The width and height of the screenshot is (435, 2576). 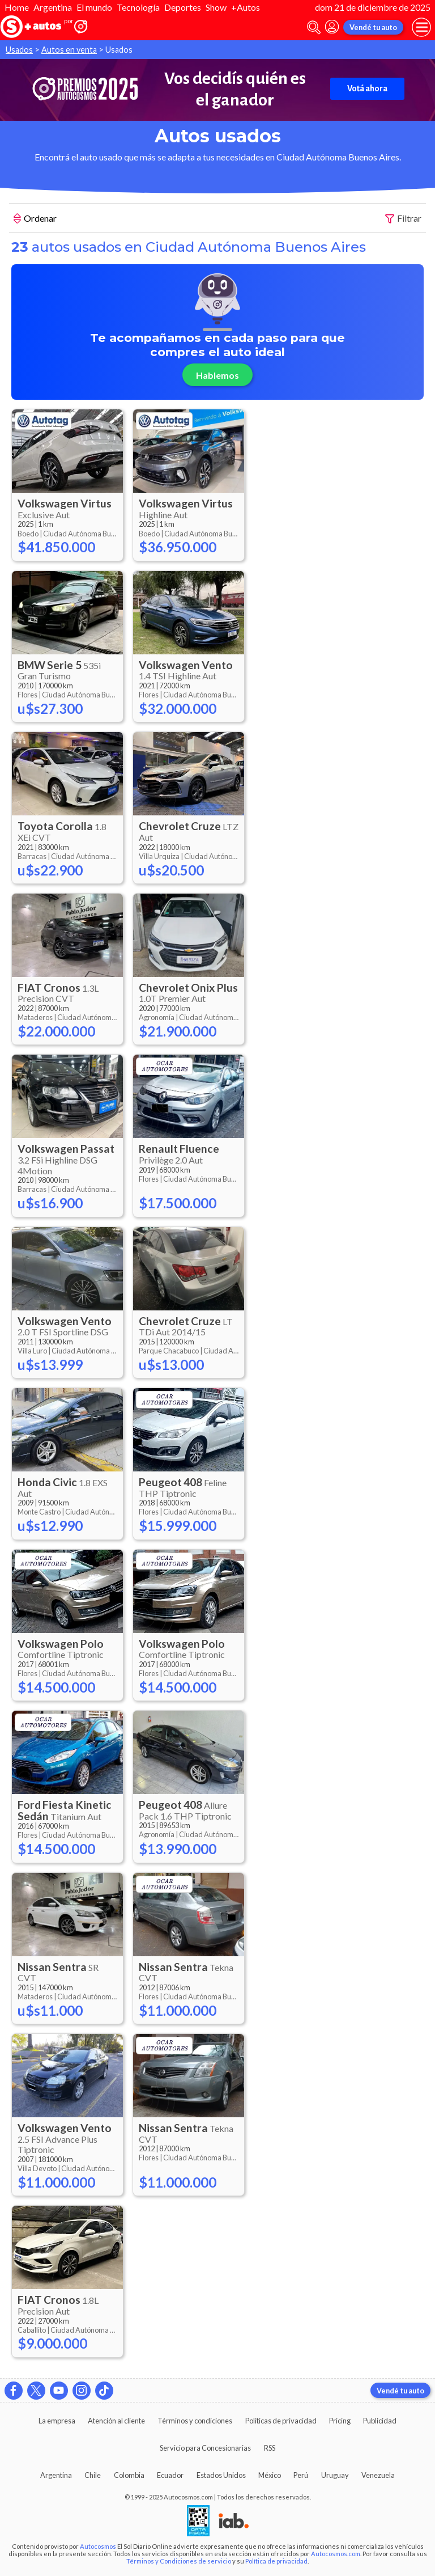 I want to click on Ecuador, so click(x=170, y=2475).